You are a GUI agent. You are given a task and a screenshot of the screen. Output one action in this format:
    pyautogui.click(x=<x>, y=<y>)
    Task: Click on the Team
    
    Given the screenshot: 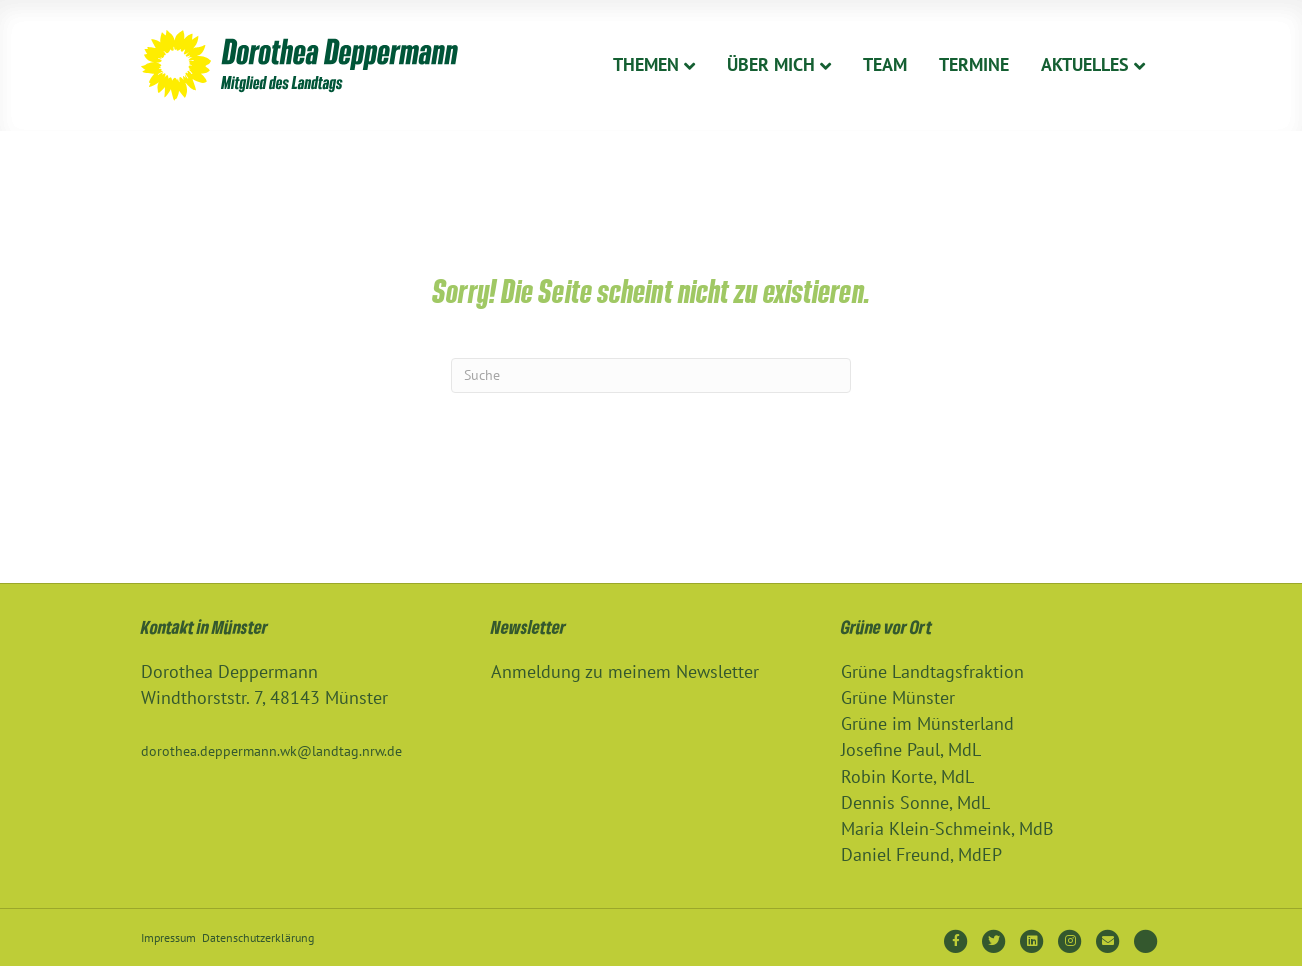 What is the action you would take?
    pyautogui.click(x=885, y=64)
    